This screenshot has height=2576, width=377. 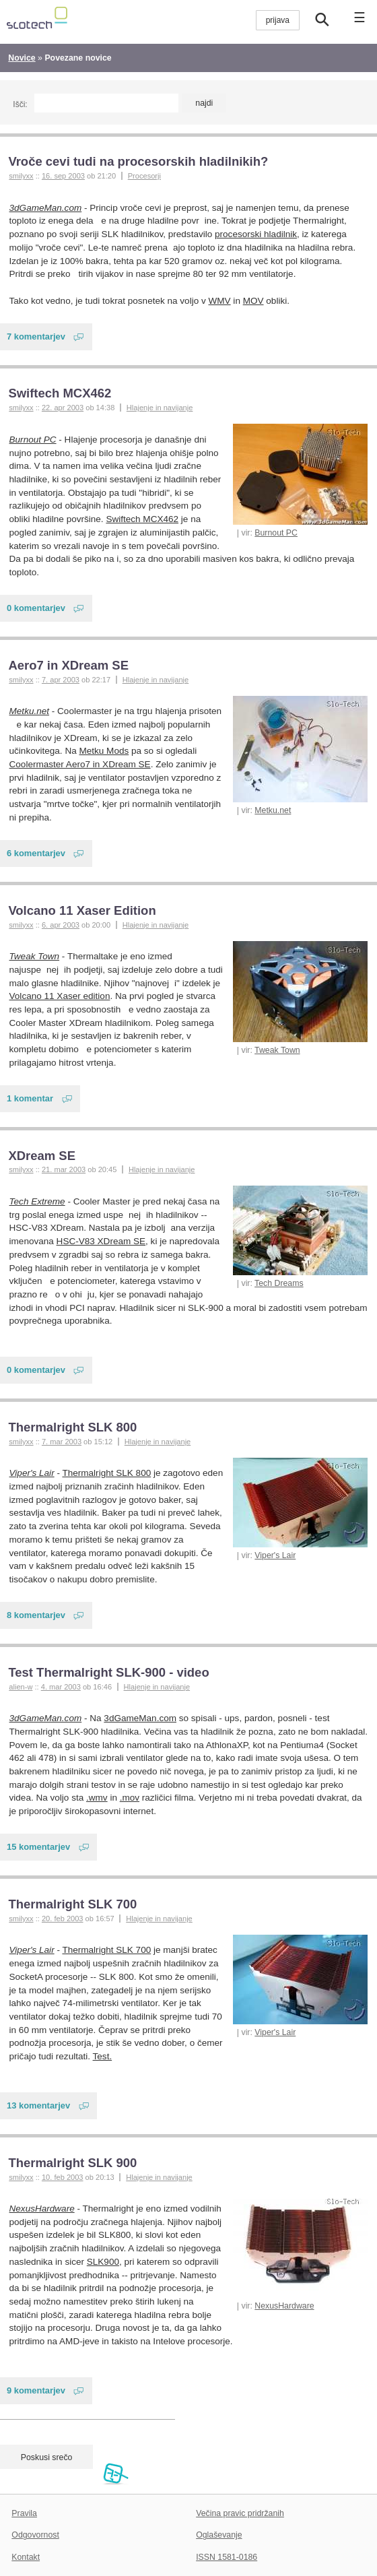 I want to click on 7. apr 2003, so click(x=60, y=680).